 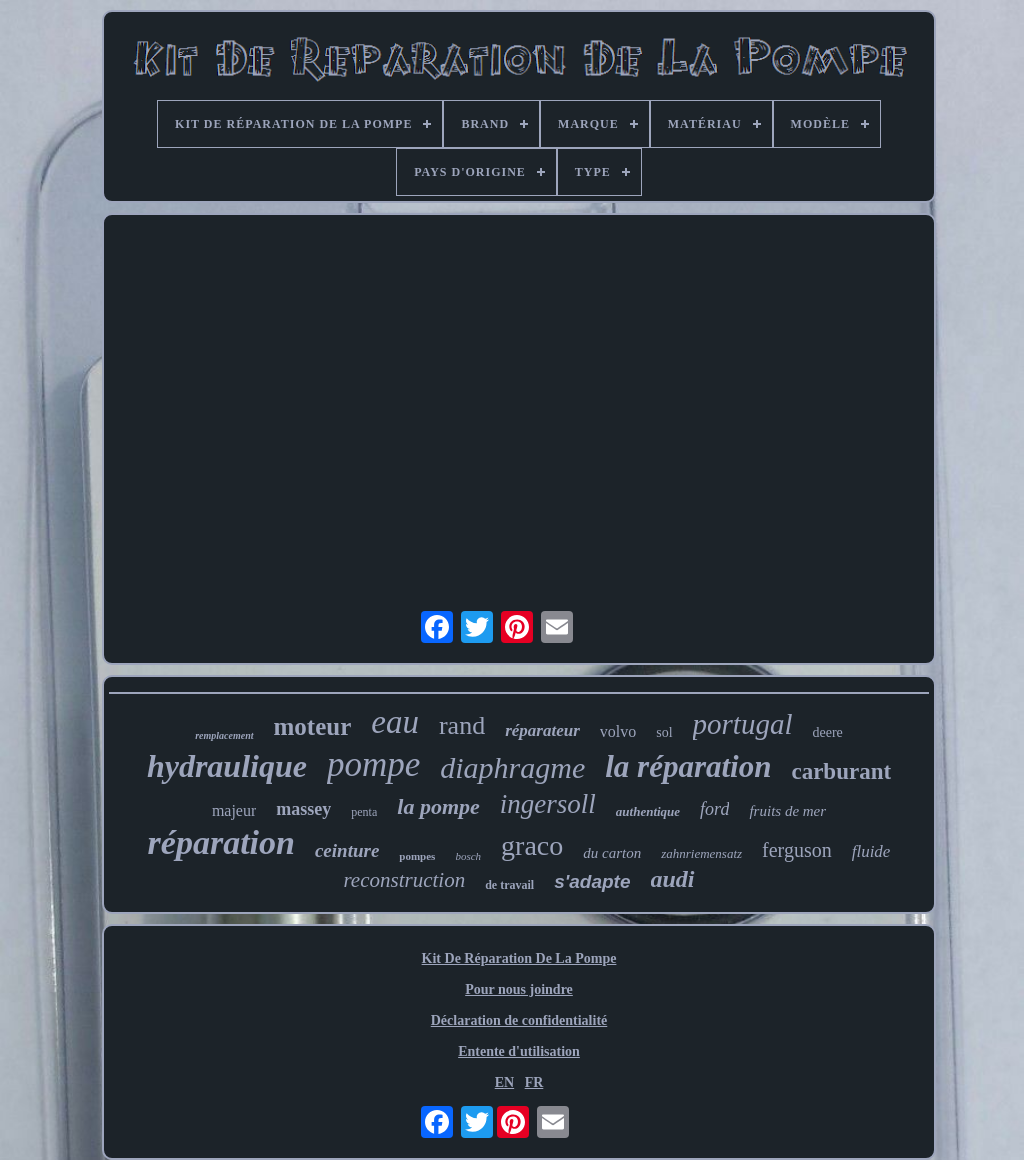 What do you see at coordinates (841, 771) in the screenshot?
I see `carburant` at bounding box center [841, 771].